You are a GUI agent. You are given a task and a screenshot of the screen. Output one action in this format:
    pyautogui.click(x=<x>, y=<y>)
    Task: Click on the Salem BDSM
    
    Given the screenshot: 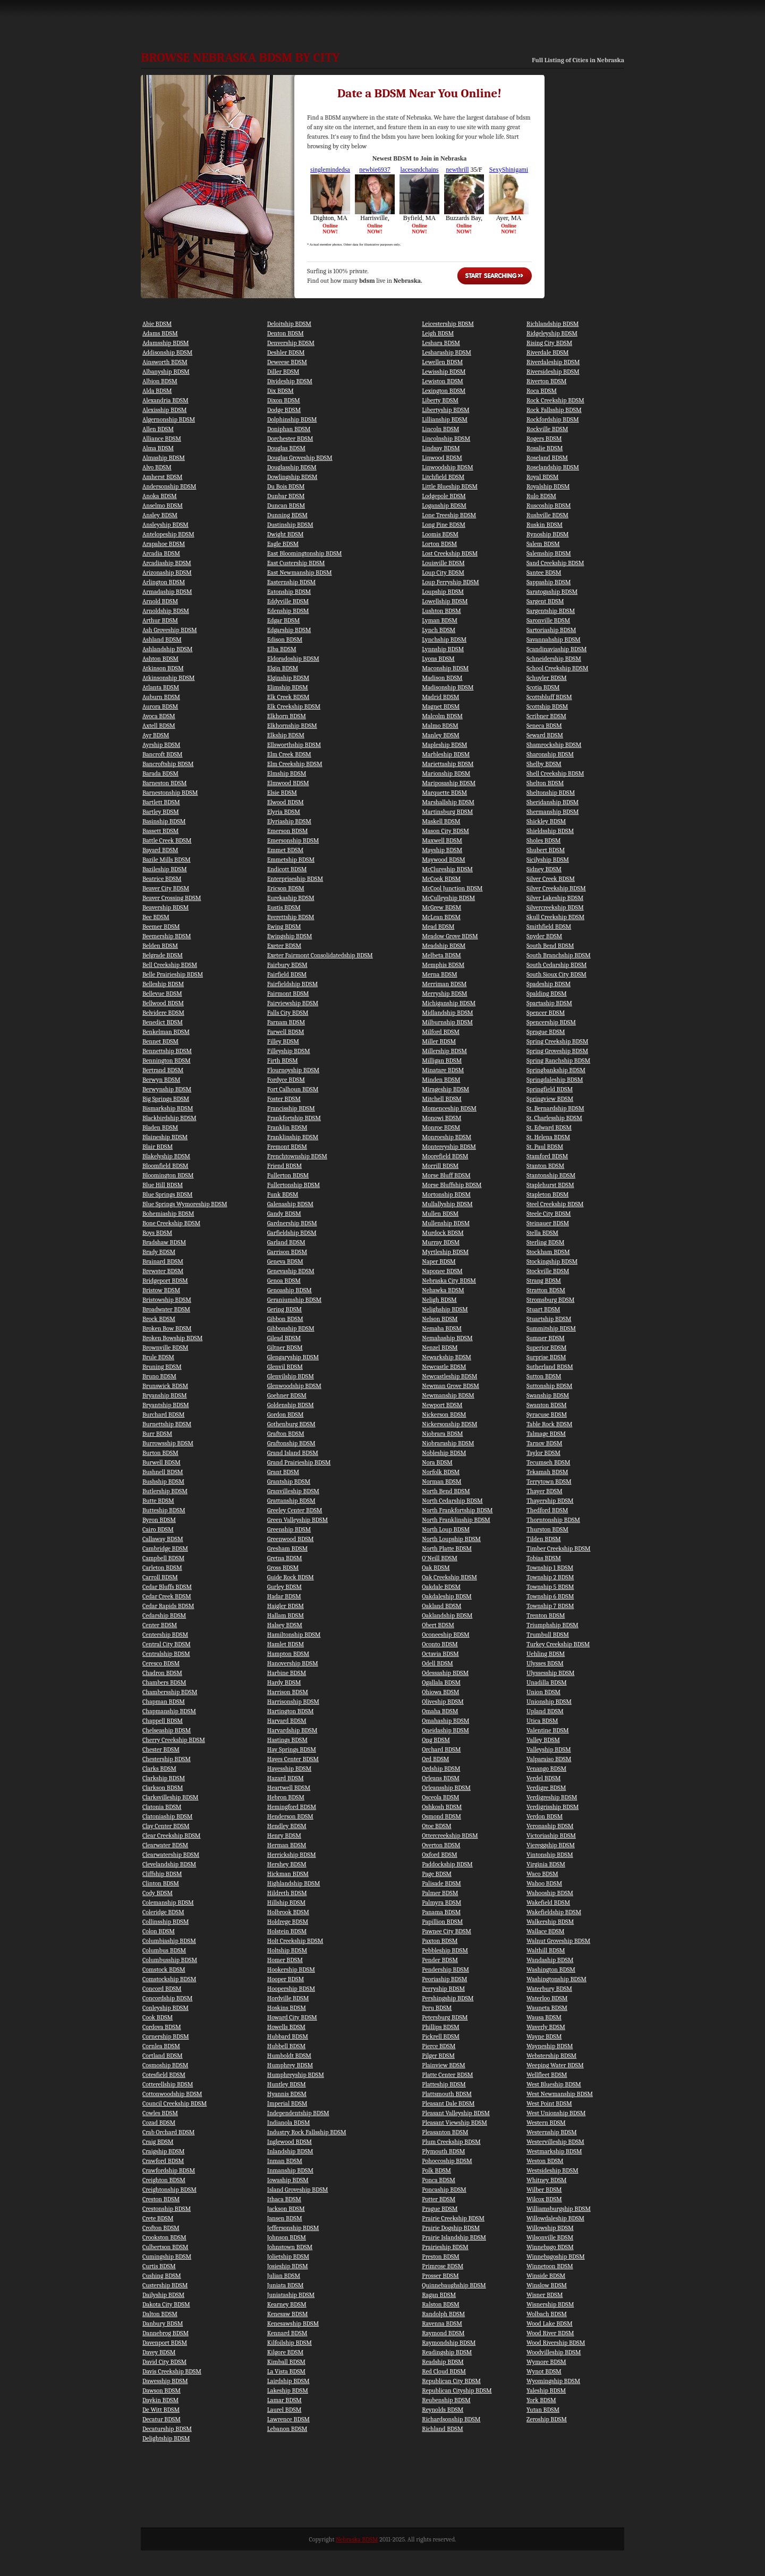 What is the action you would take?
    pyautogui.click(x=543, y=544)
    